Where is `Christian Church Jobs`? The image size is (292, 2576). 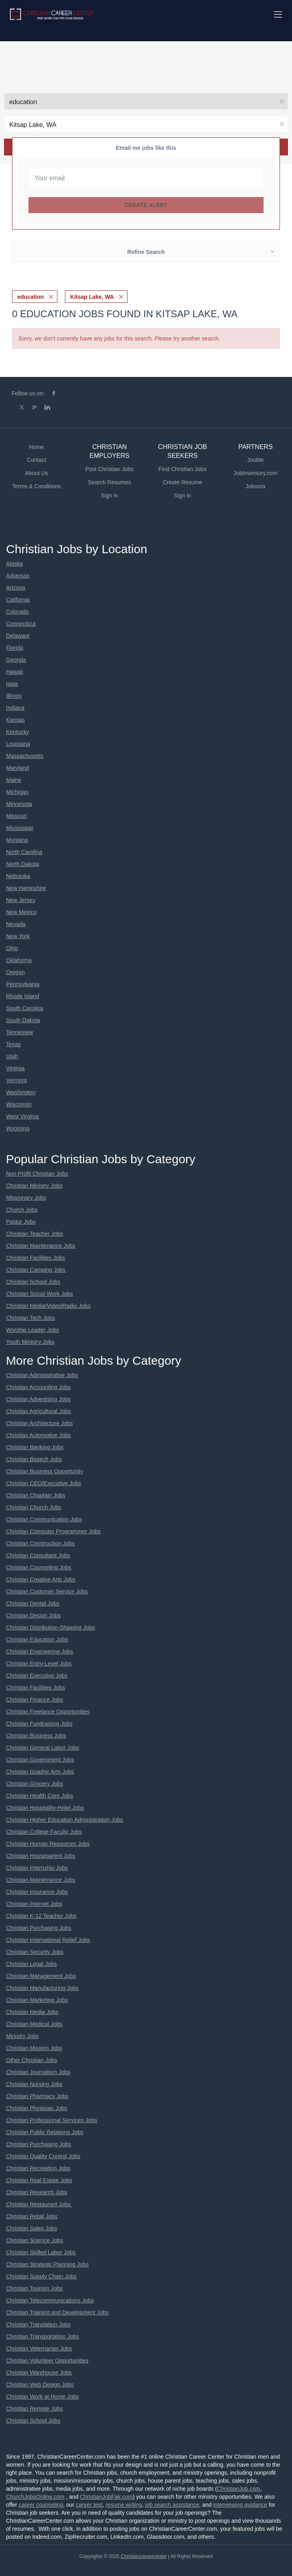 Christian Church Jobs is located at coordinates (33, 1507).